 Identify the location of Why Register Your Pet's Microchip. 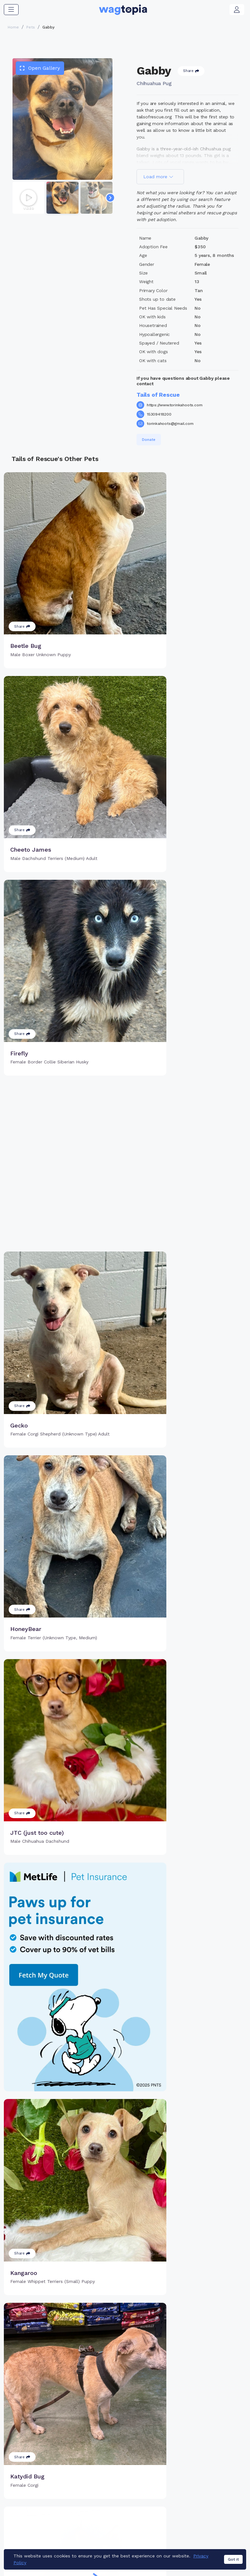
(108, 2493).